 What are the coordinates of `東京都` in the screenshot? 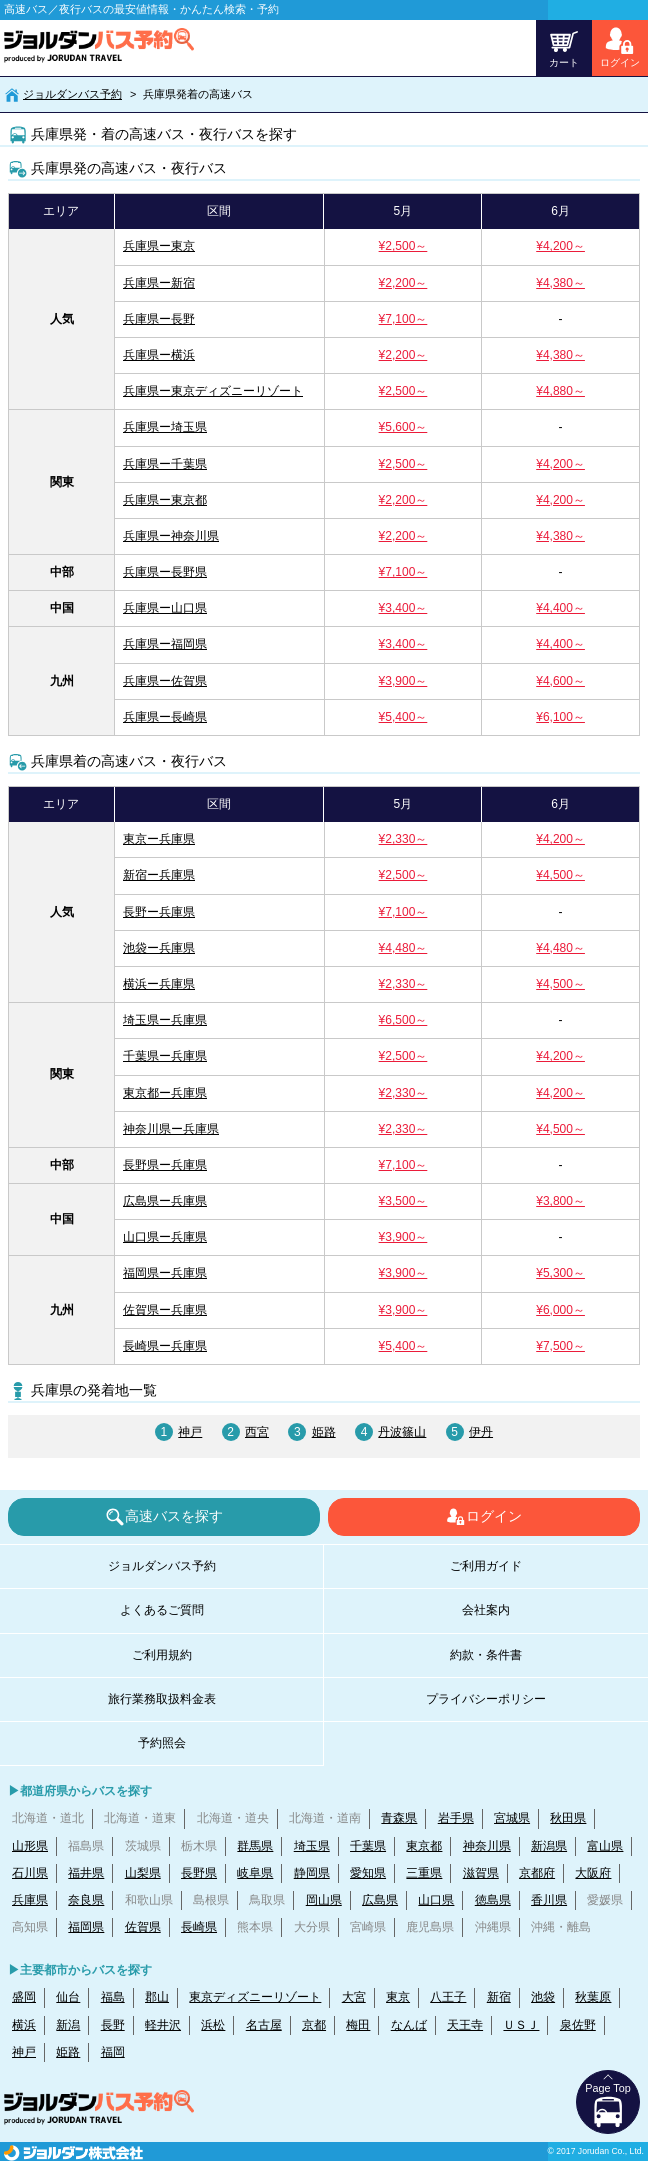 It's located at (424, 1846).